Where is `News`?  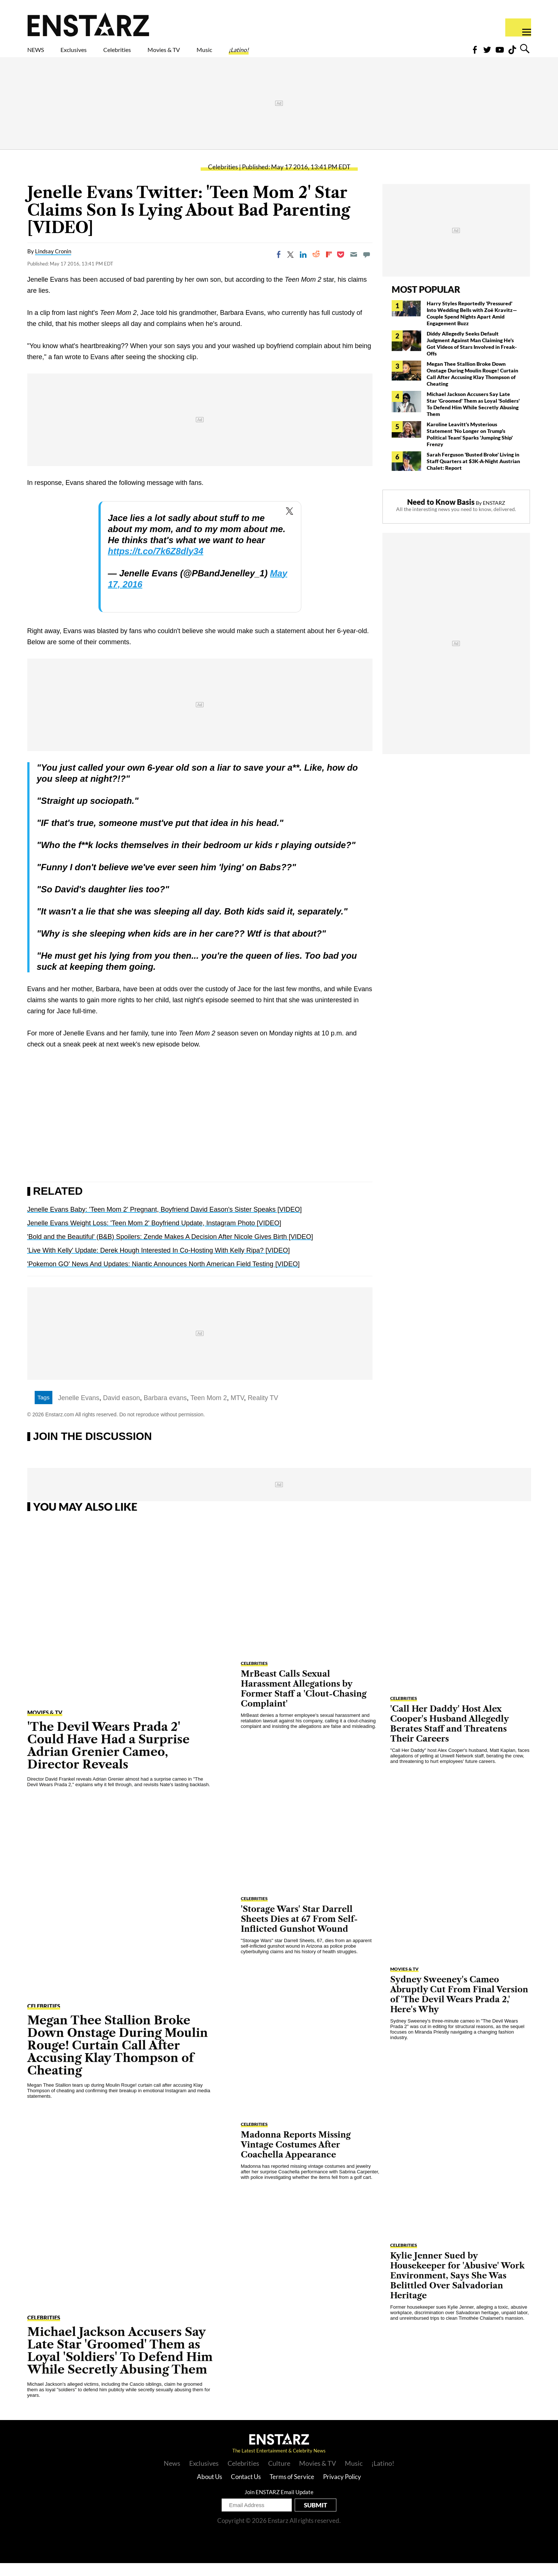 News is located at coordinates (172, 2476).